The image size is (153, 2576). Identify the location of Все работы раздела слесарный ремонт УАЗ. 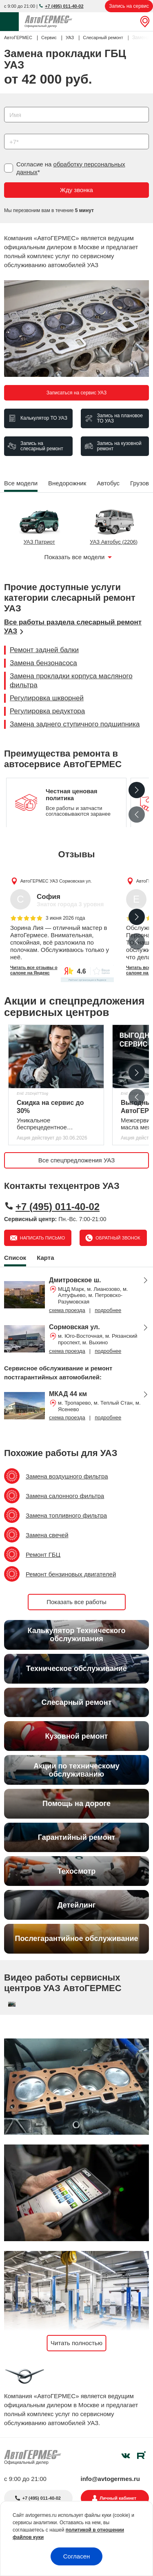
(73, 626).